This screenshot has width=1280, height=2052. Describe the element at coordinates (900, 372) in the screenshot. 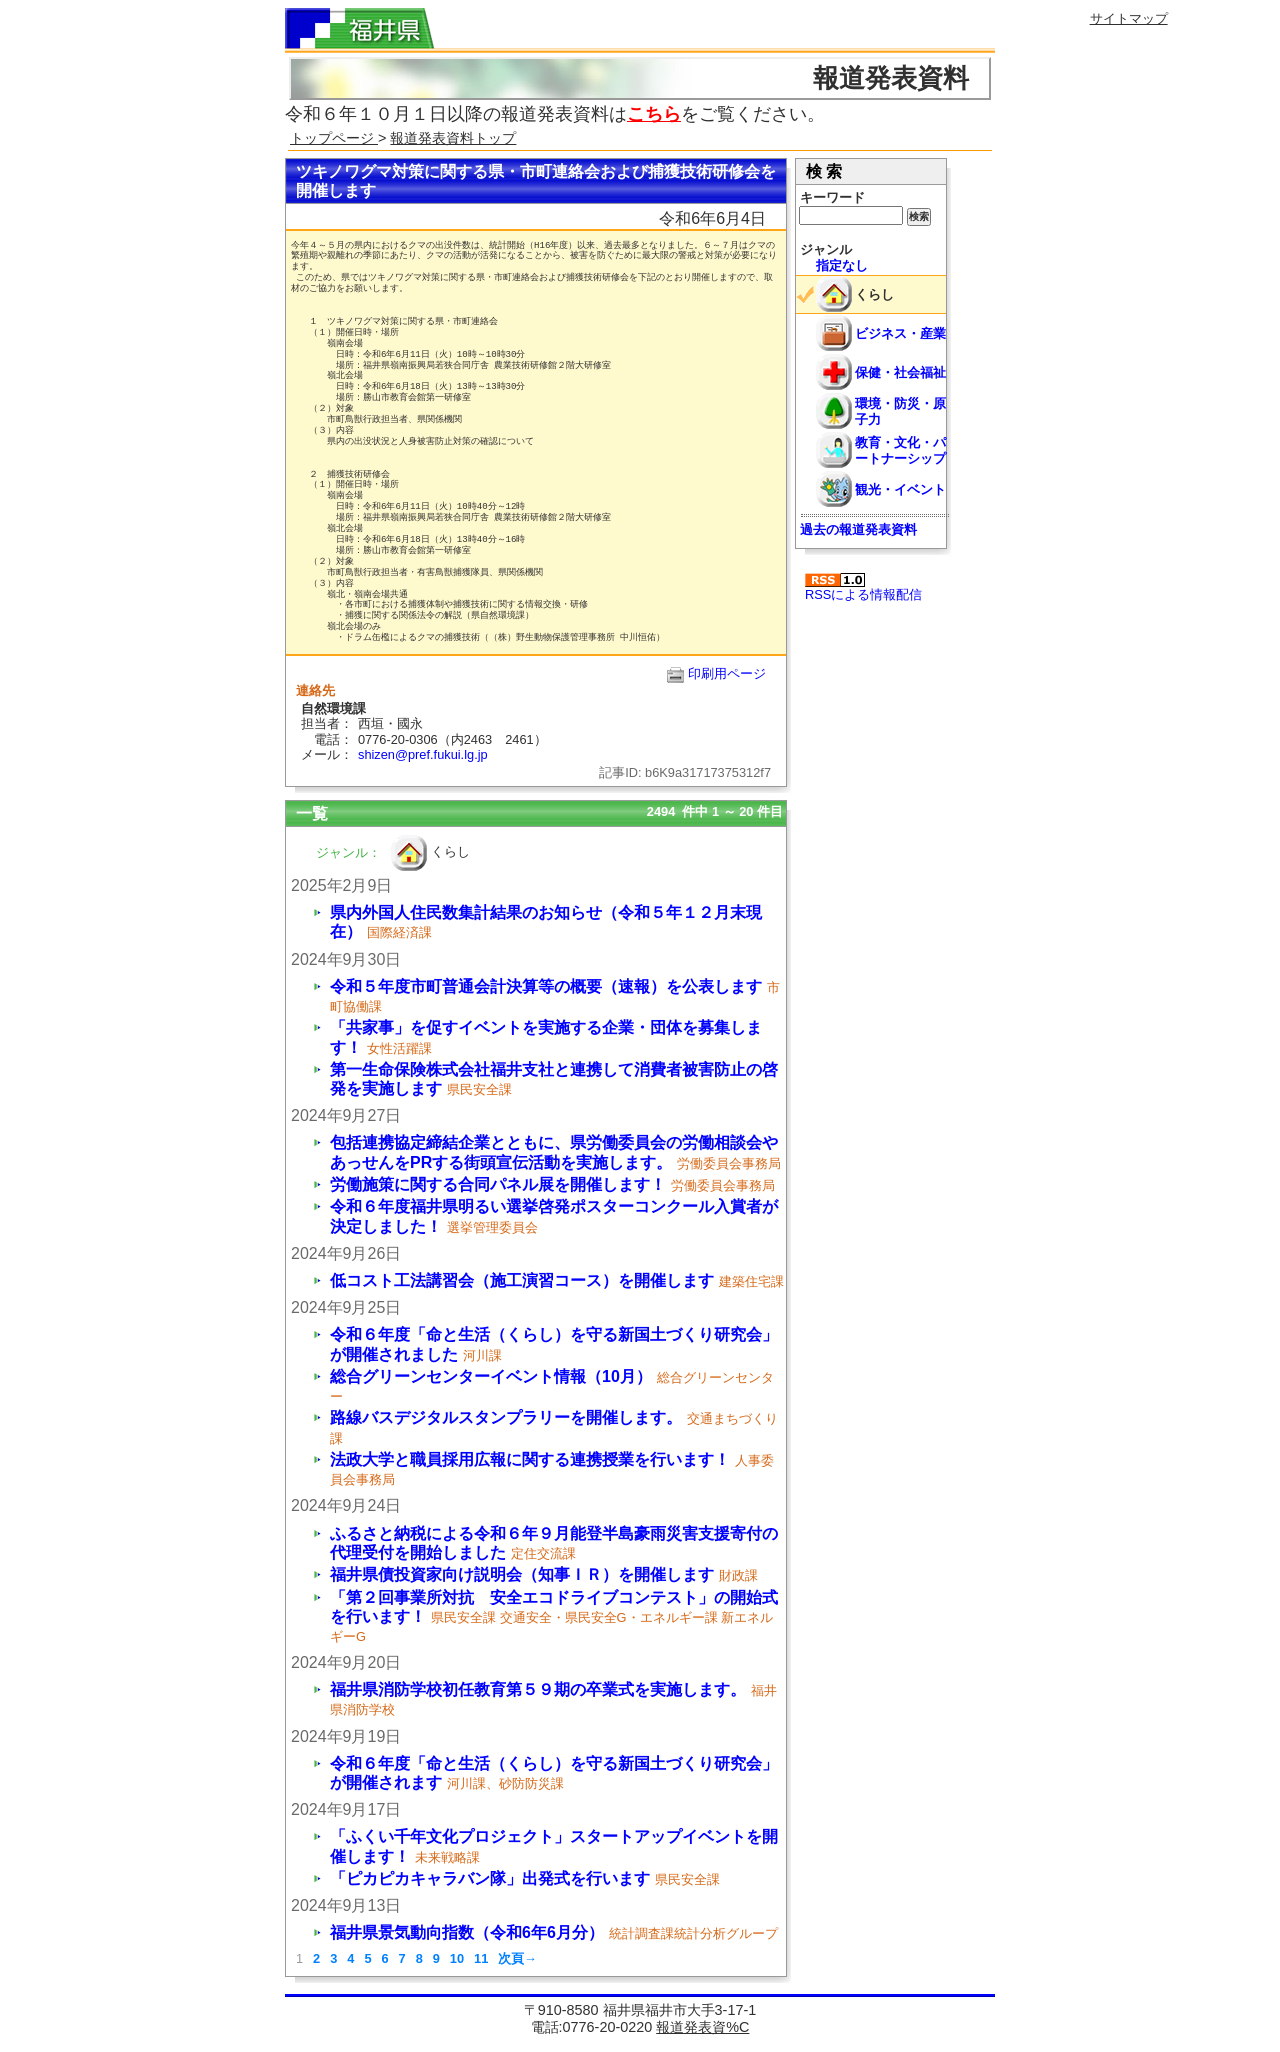

I see `保健・社会福祉` at that location.